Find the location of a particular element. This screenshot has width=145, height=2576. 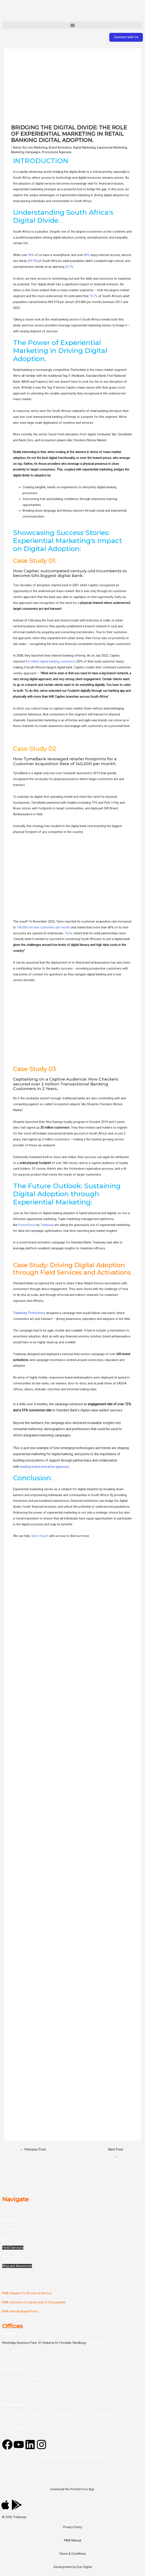

Brand Activation is located at coordinates (60, 148).